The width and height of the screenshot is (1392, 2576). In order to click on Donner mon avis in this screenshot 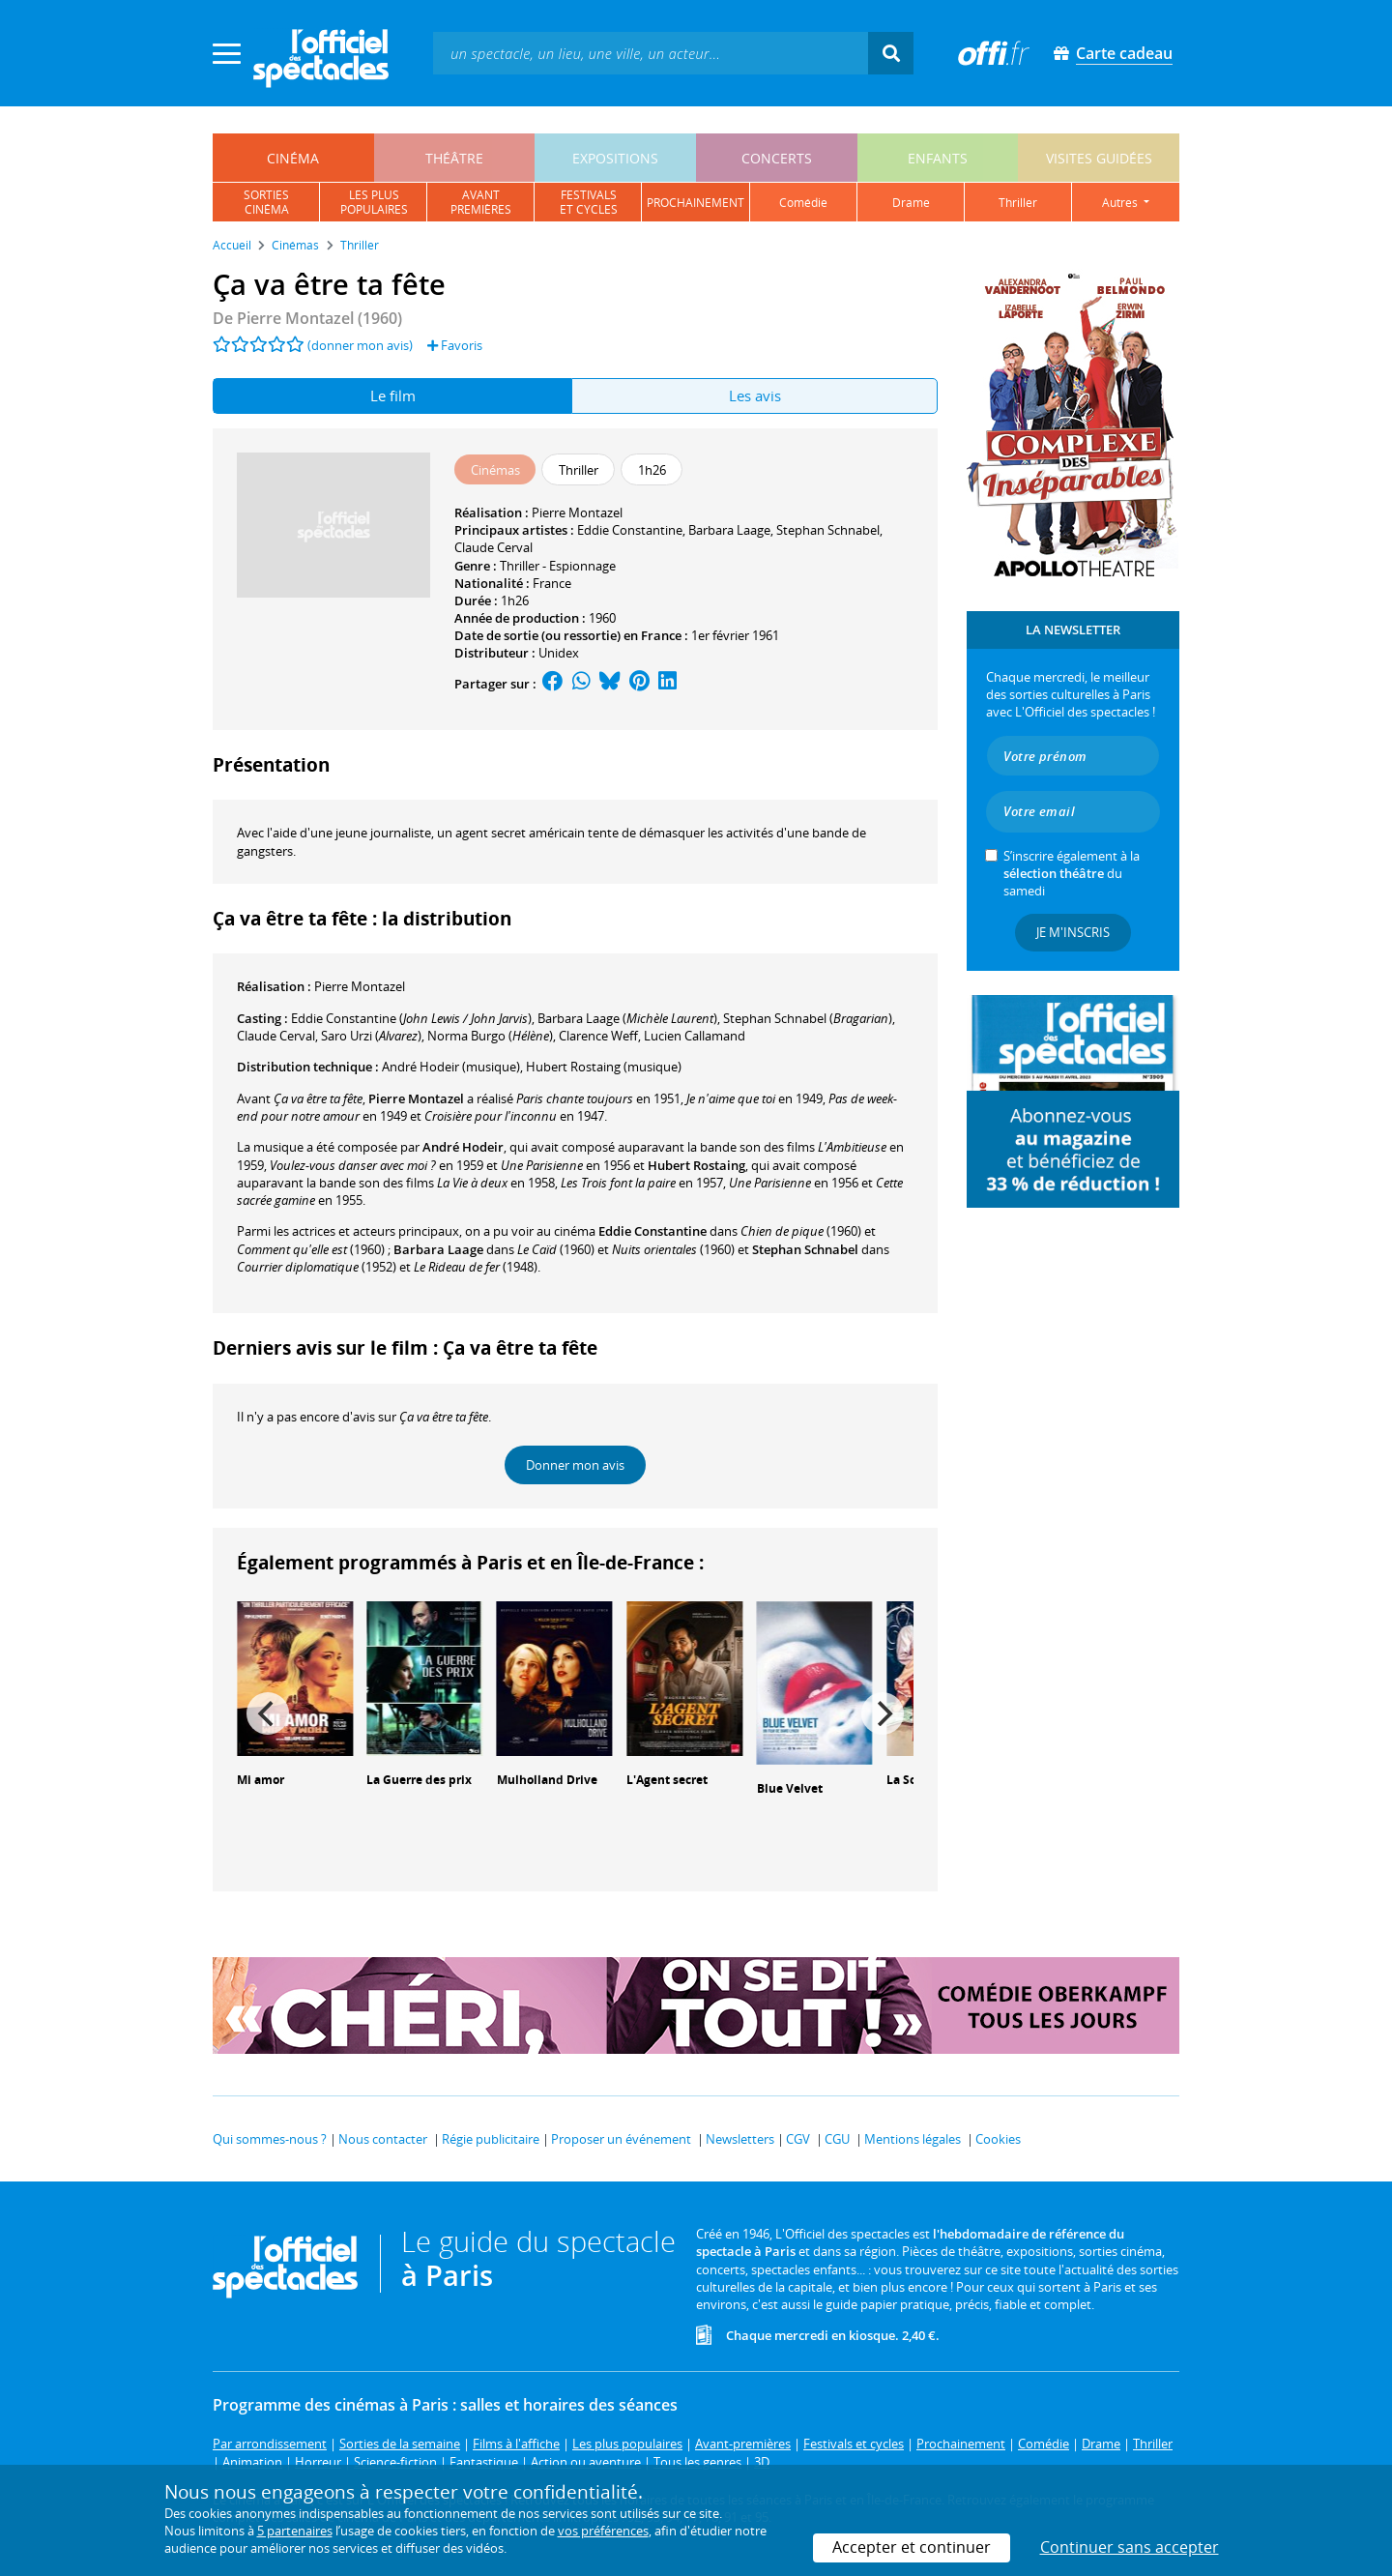, I will do `click(575, 1465)`.